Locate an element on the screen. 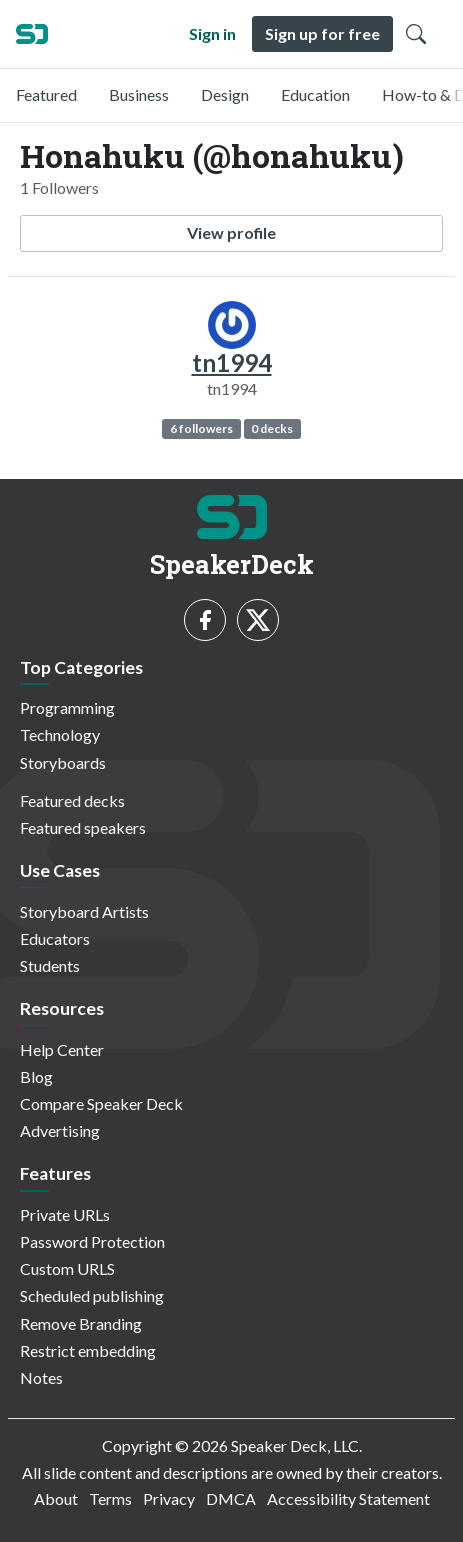 The image size is (463, 1542). Educators is located at coordinates (55, 938).